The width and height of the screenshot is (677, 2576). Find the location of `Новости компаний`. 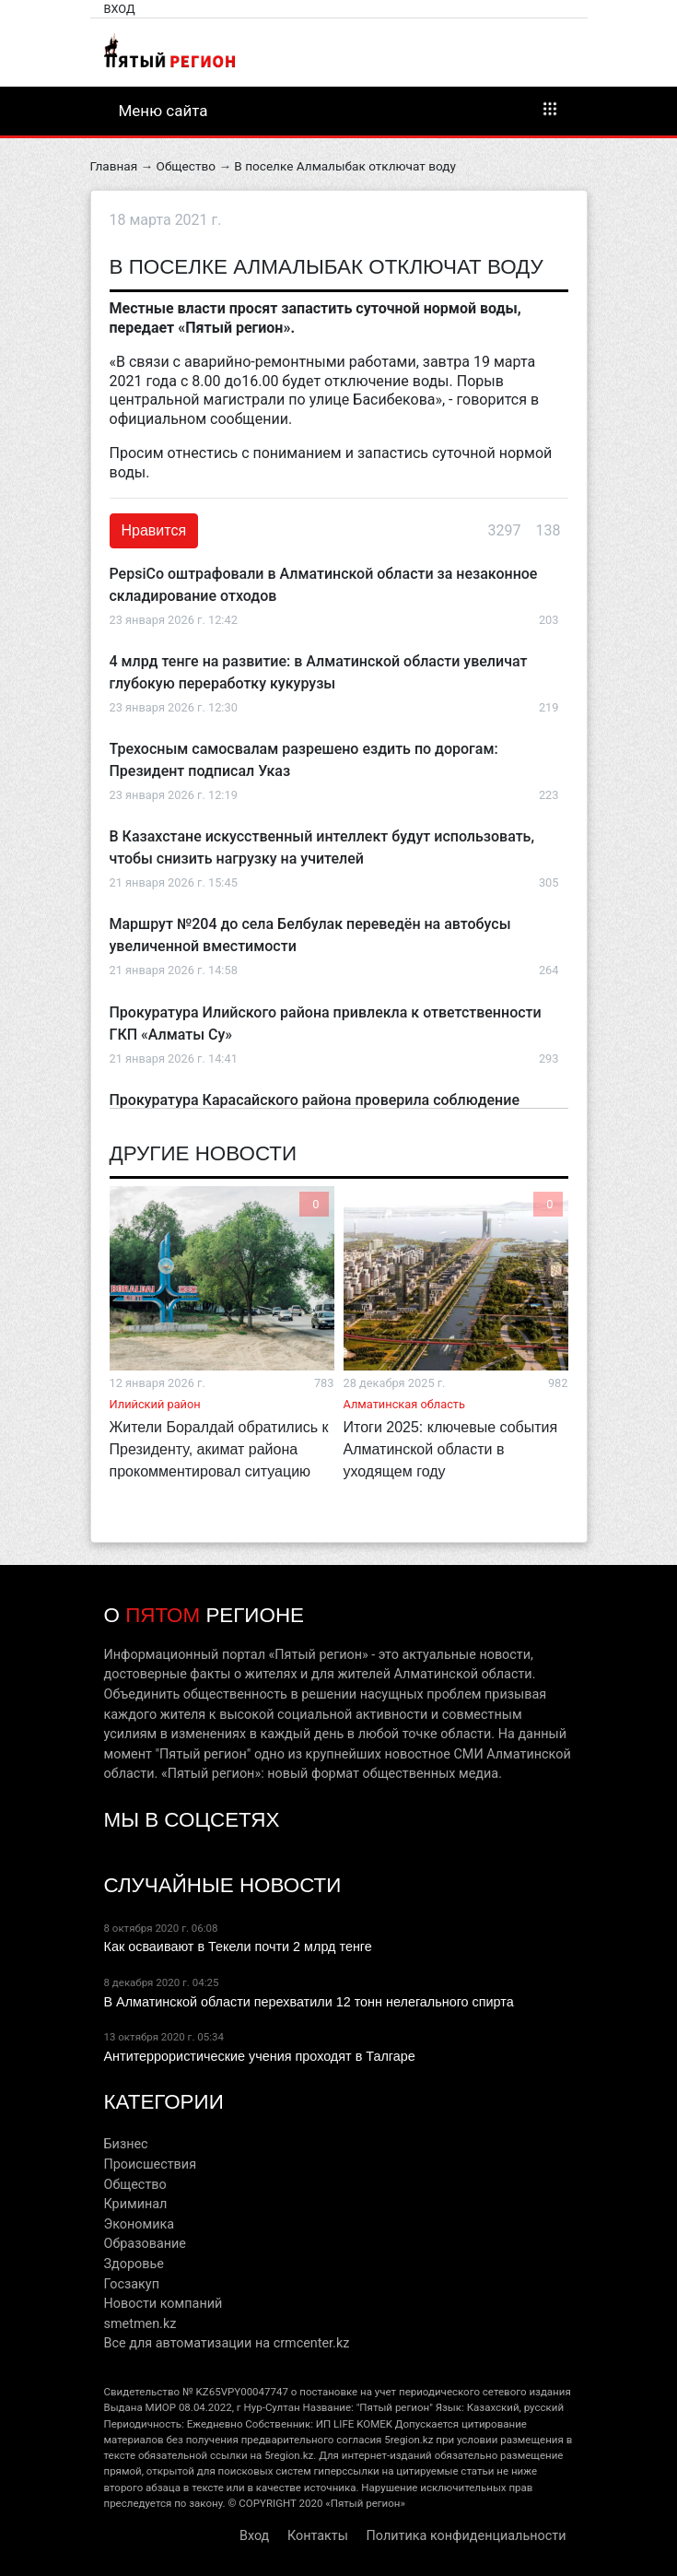

Новости компаний is located at coordinates (163, 2303).